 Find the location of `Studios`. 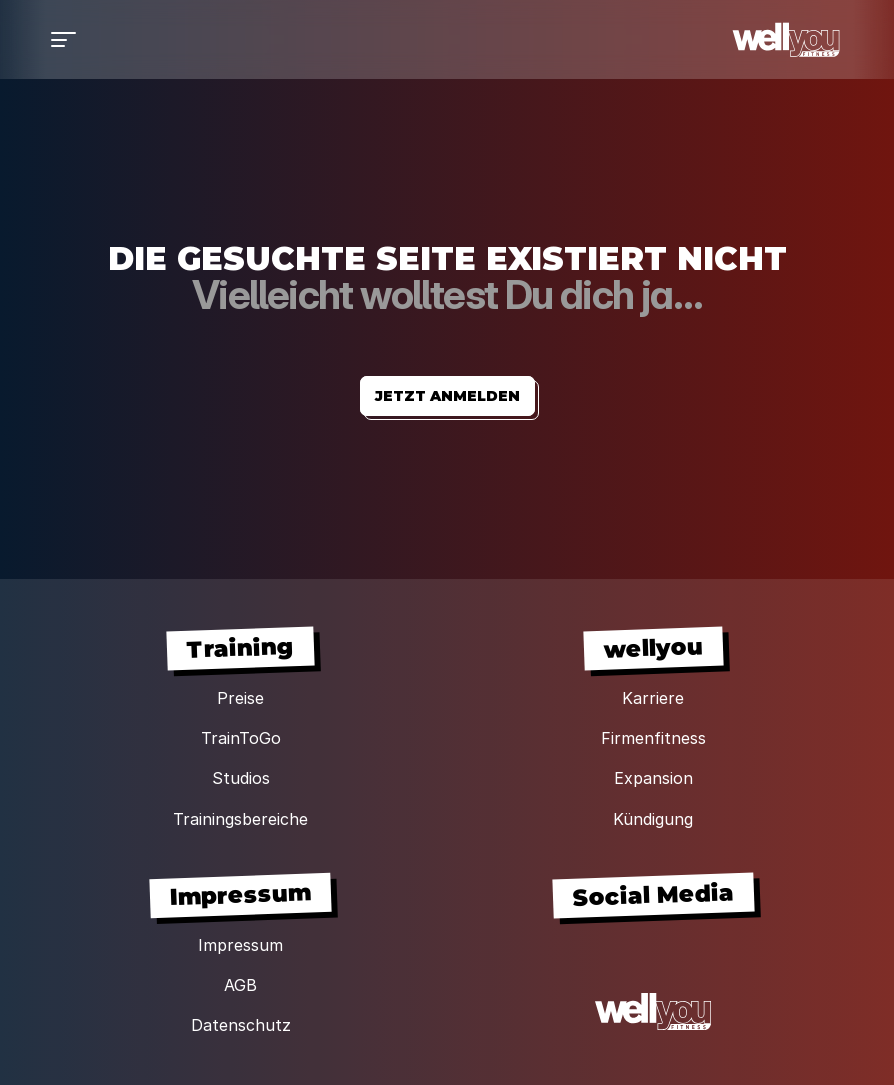

Studios is located at coordinates (241, 778).